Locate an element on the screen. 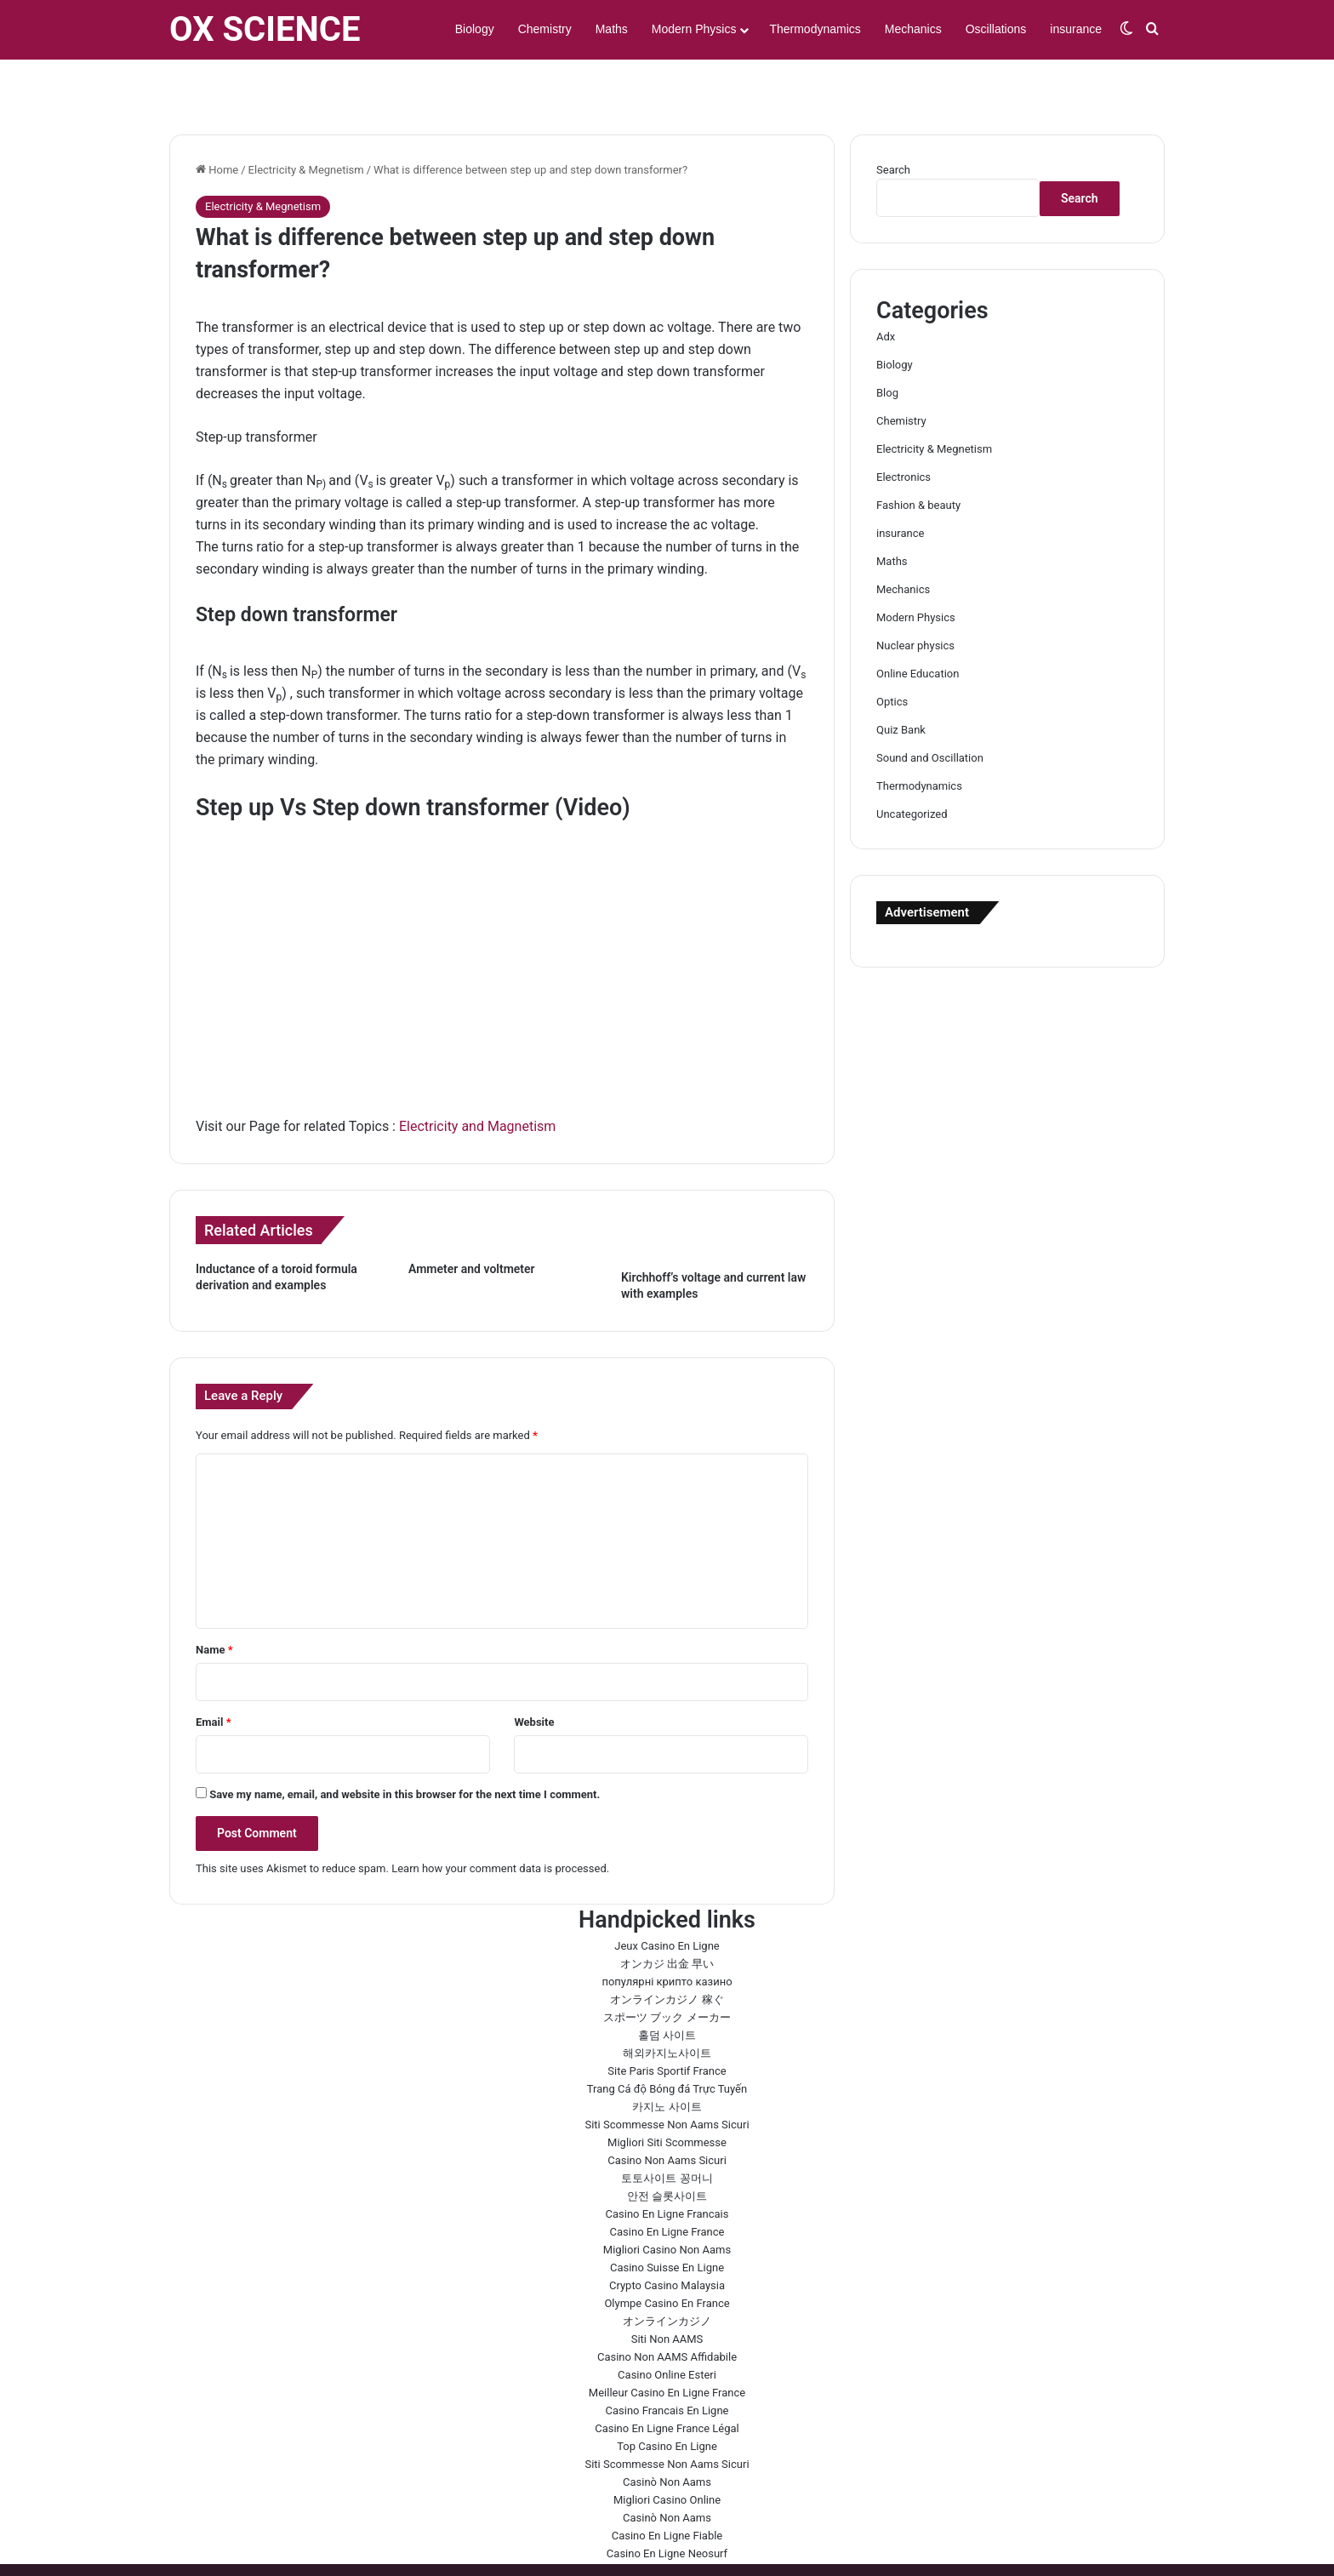 Image resolution: width=1334 pixels, height=2576 pixels. Oscillations is located at coordinates (996, 29).